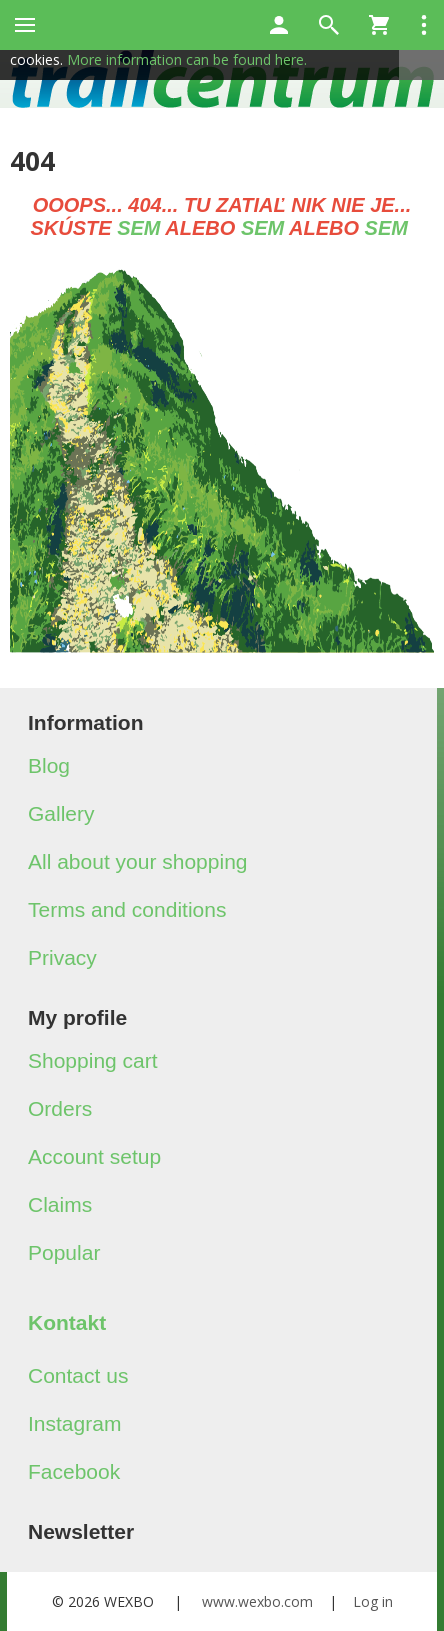  I want to click on Log in, so click(373, 1601).